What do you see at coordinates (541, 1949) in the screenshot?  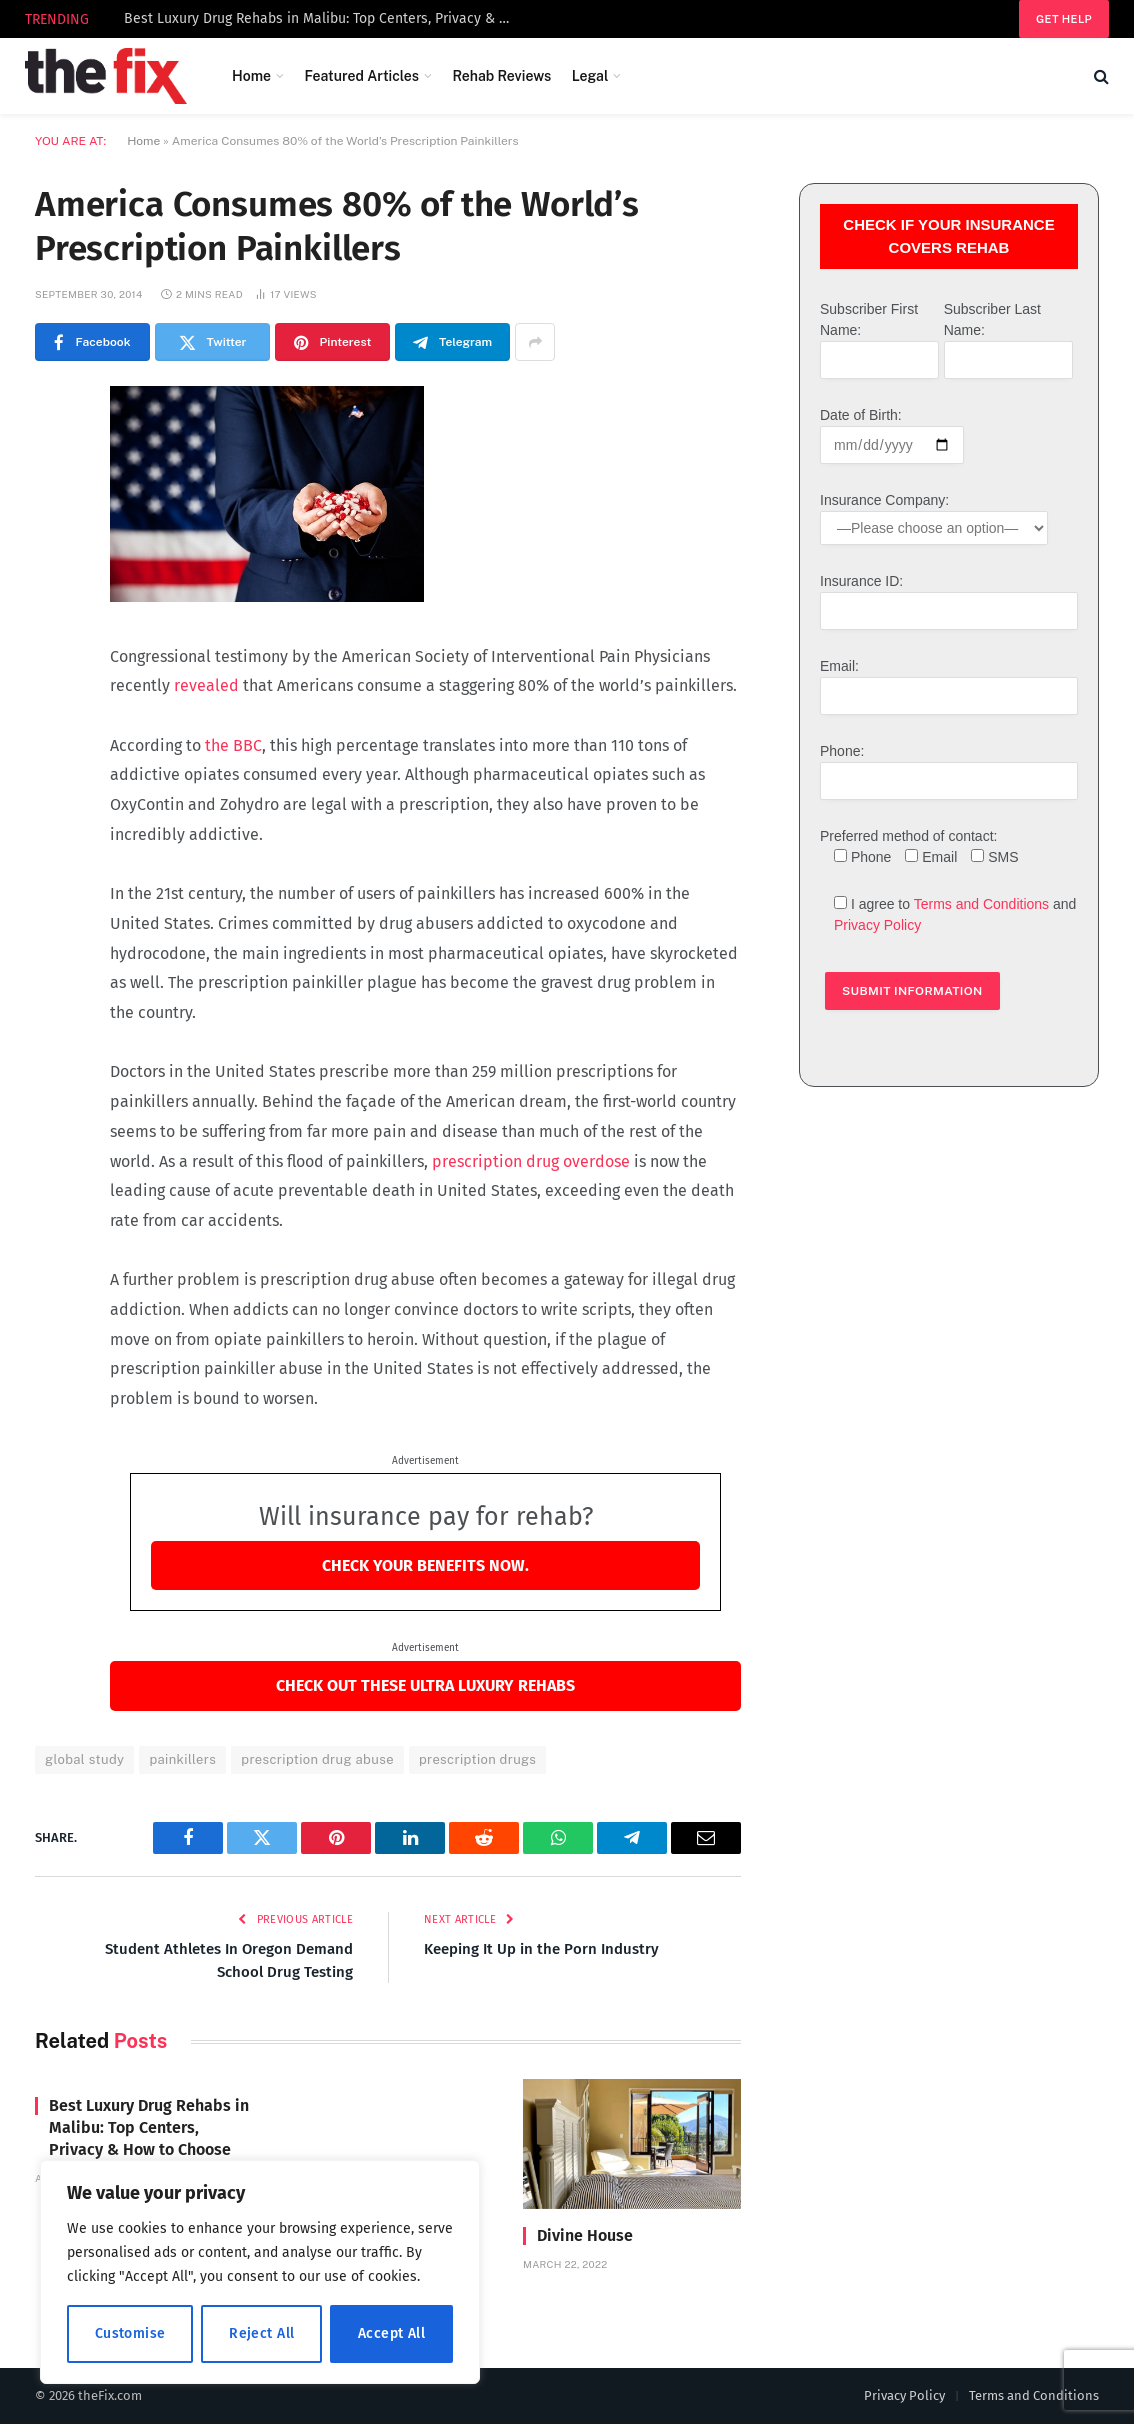 I see `Keeping It Up in the Porn Industry` at bounding box center [541, 1949].